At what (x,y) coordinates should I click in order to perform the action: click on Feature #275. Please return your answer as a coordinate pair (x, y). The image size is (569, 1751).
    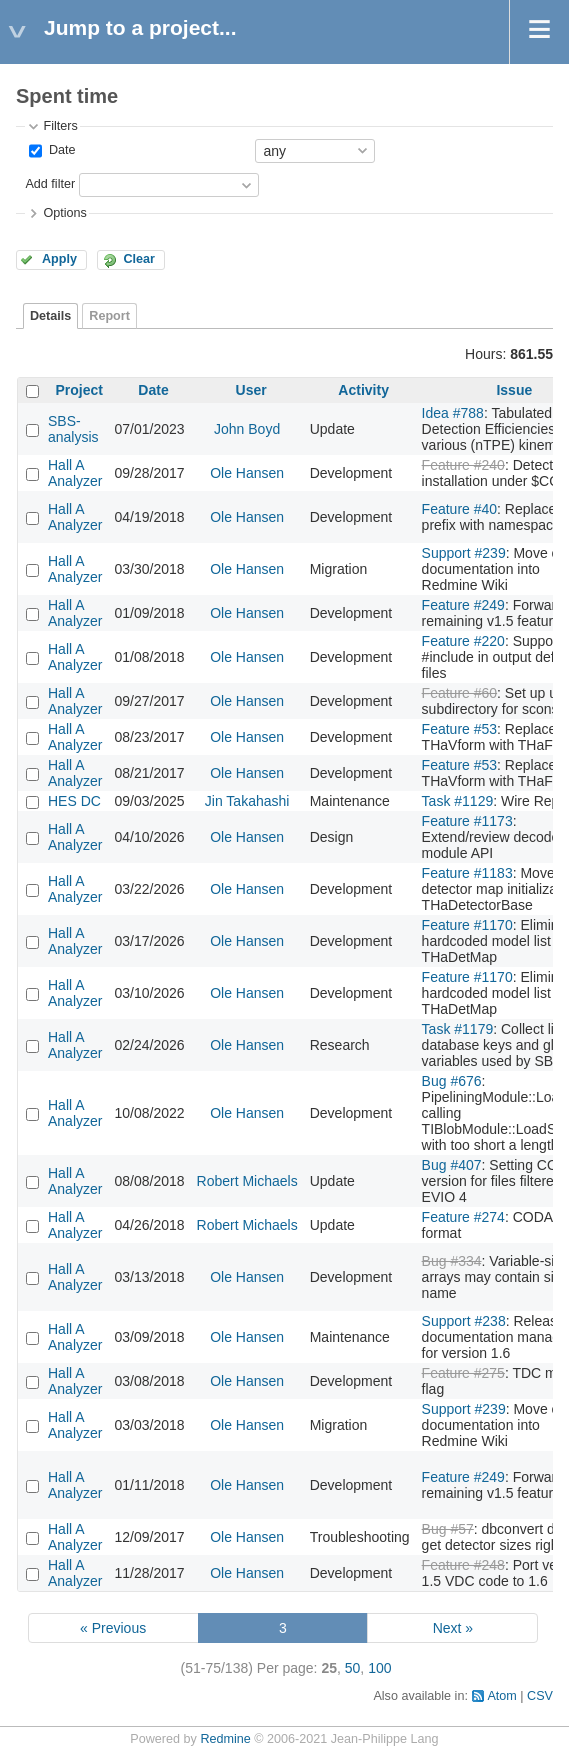
    Looking at the image, I should click on (463, 1373).